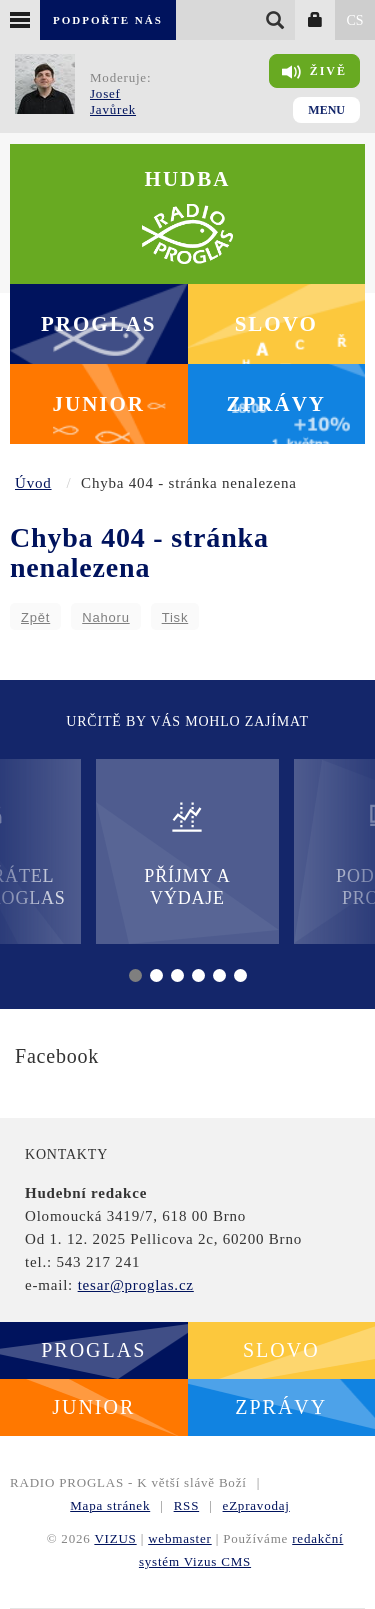  What do you see at coordinates (314, 72) in the screenshot?
I see `Živě` at bounding box center [314, 72].